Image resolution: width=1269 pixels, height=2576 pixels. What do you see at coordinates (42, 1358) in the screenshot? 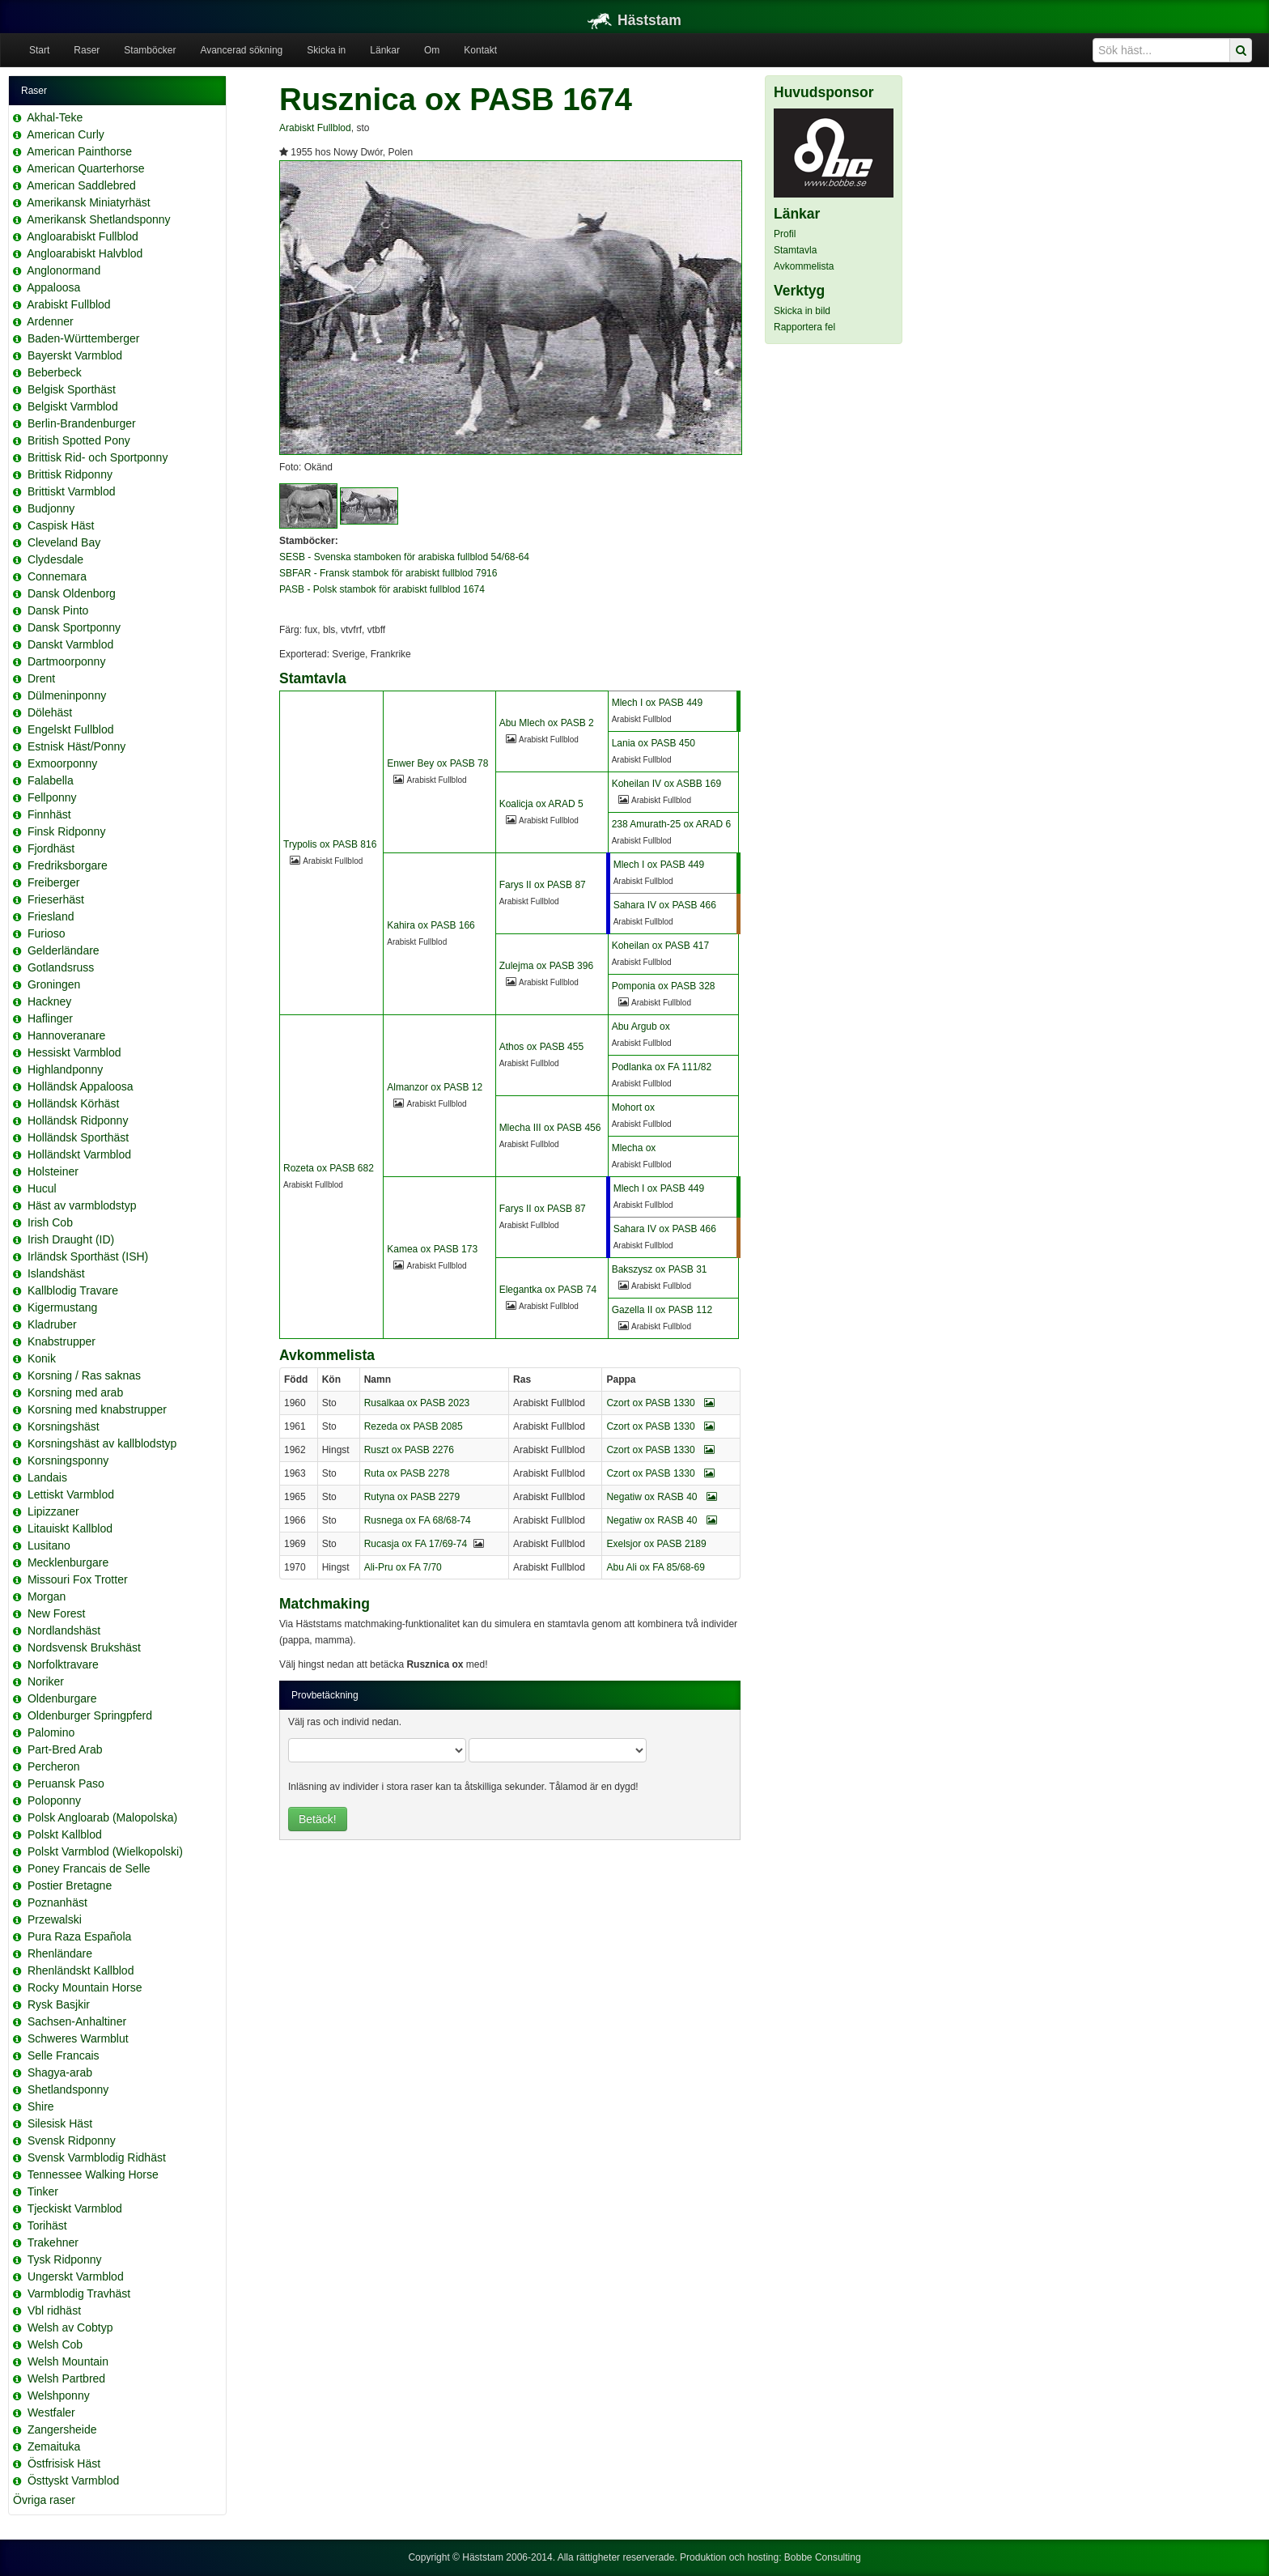
I see `Konik` at bounding box center [42, 1358].